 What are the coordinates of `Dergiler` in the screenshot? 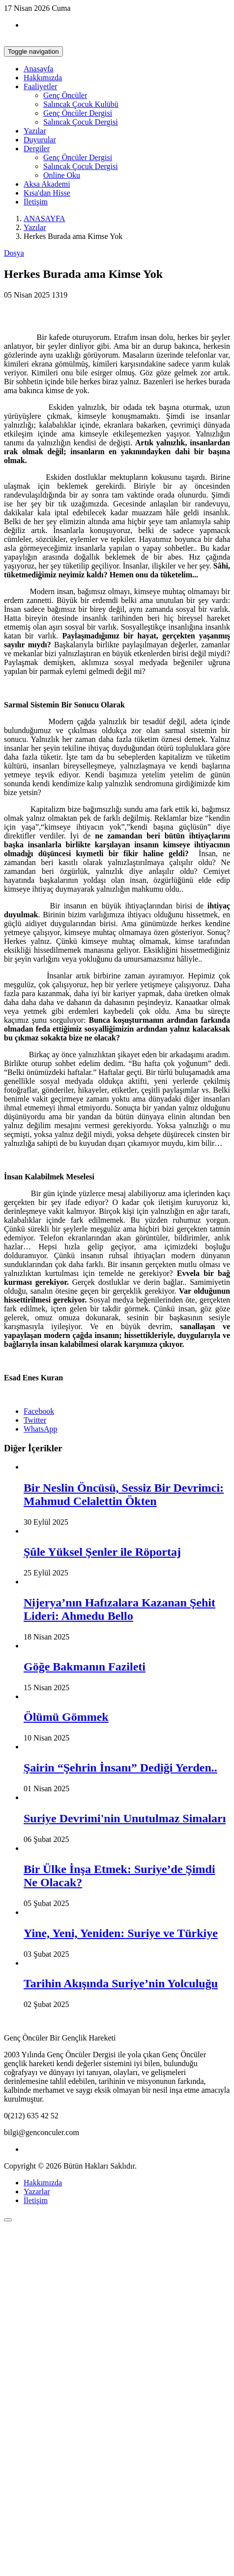 It's located at (37, 148).